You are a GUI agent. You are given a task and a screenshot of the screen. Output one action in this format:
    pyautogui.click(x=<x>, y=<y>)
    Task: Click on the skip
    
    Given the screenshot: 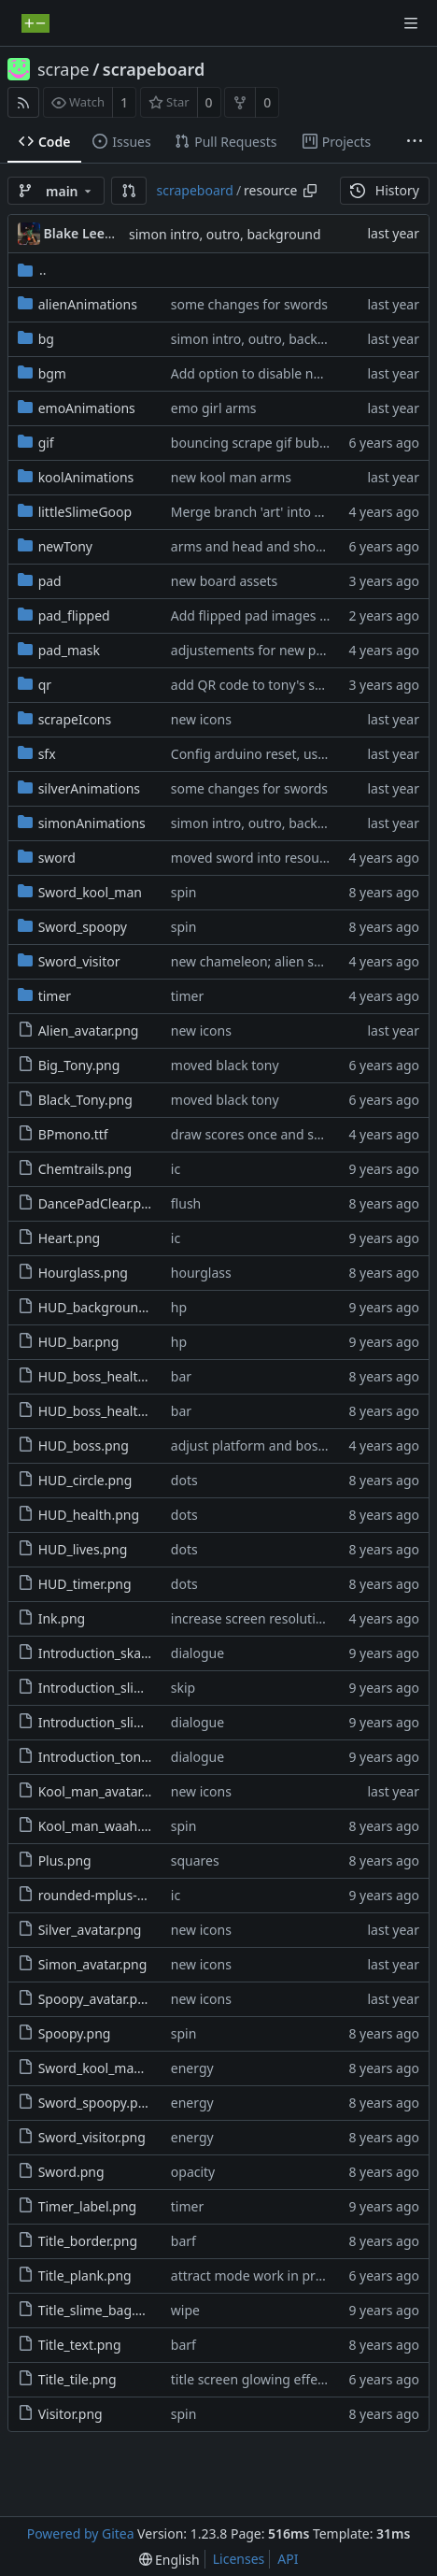 What is the action you would take?
    pyautogui.click(x=183, y=1687)
    